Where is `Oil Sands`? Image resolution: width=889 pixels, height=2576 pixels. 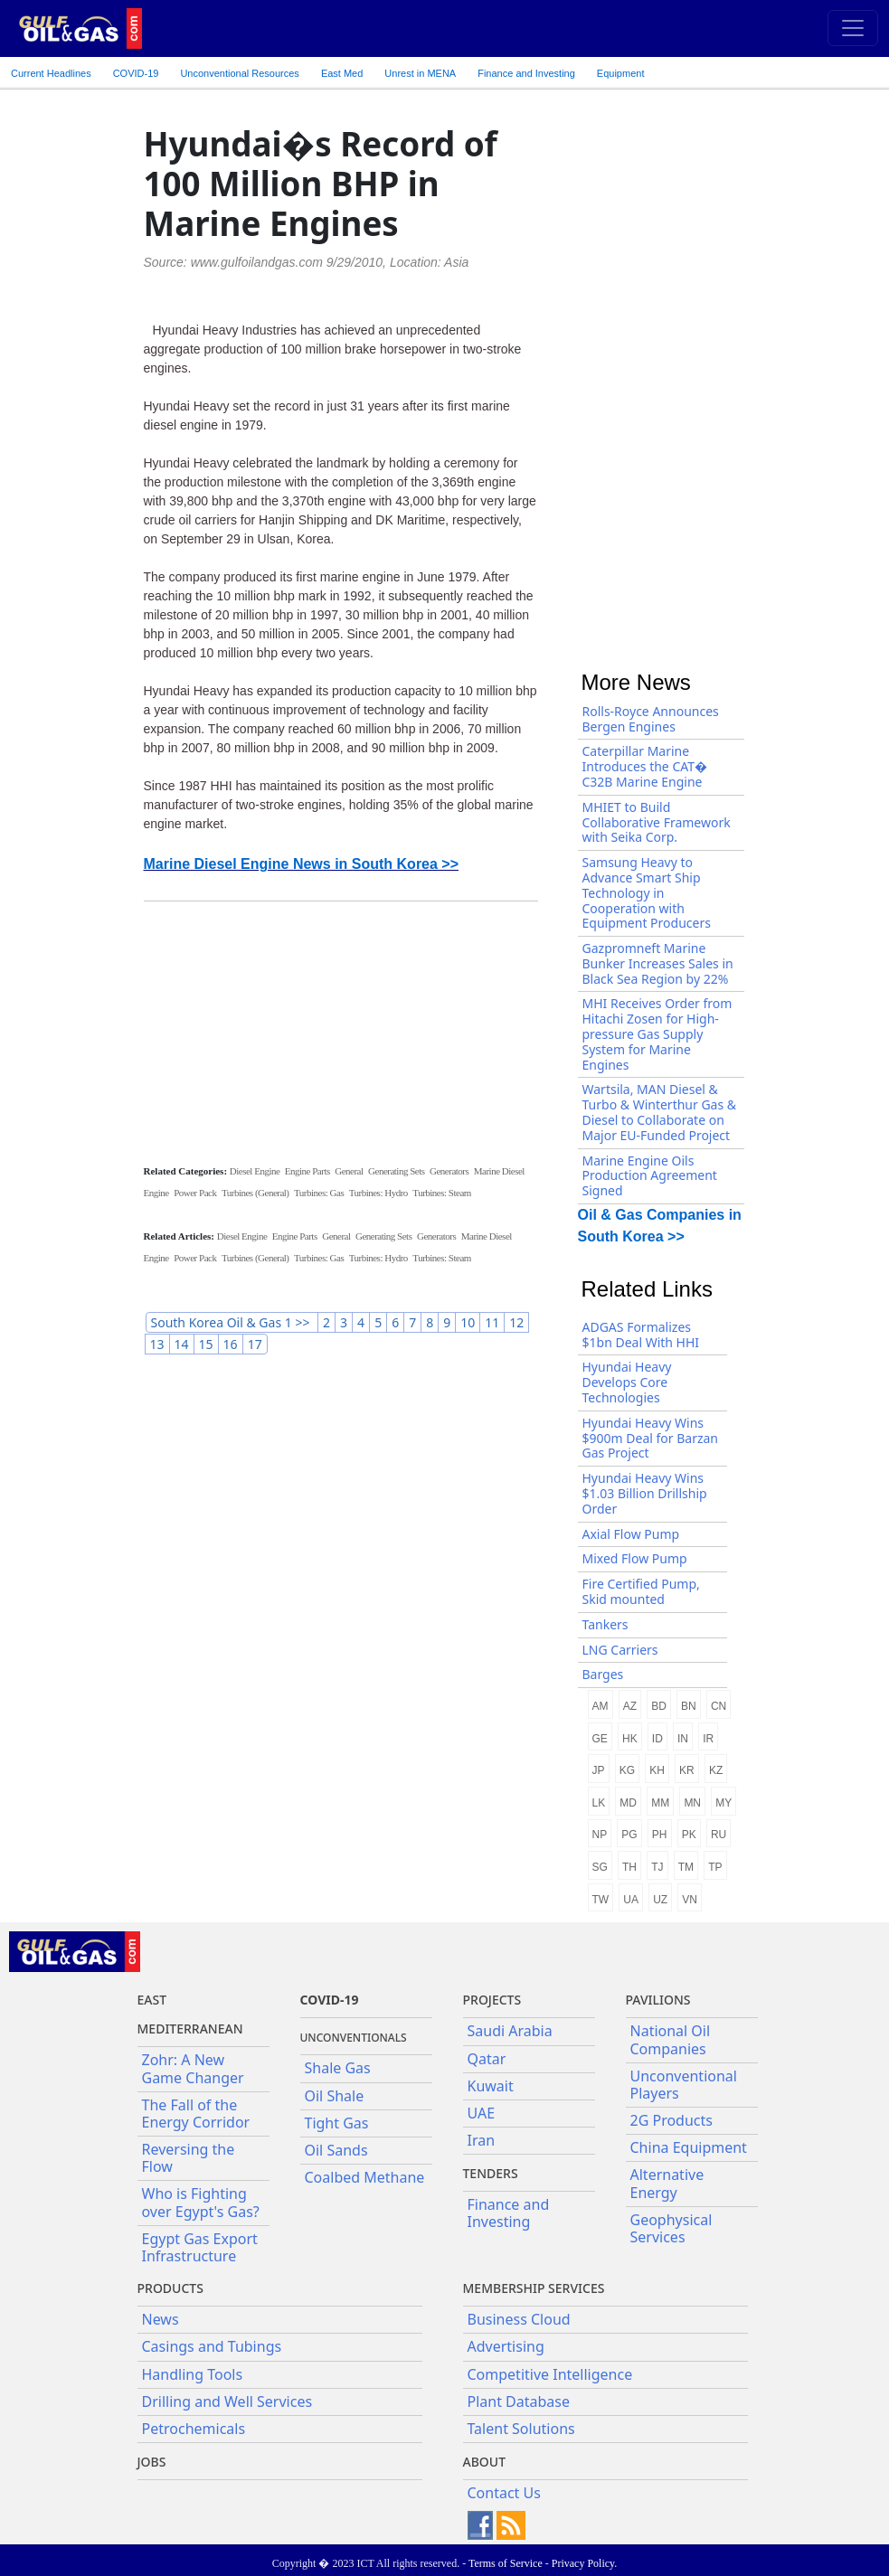
Oil Sands is located at coordinates (336, 2150).